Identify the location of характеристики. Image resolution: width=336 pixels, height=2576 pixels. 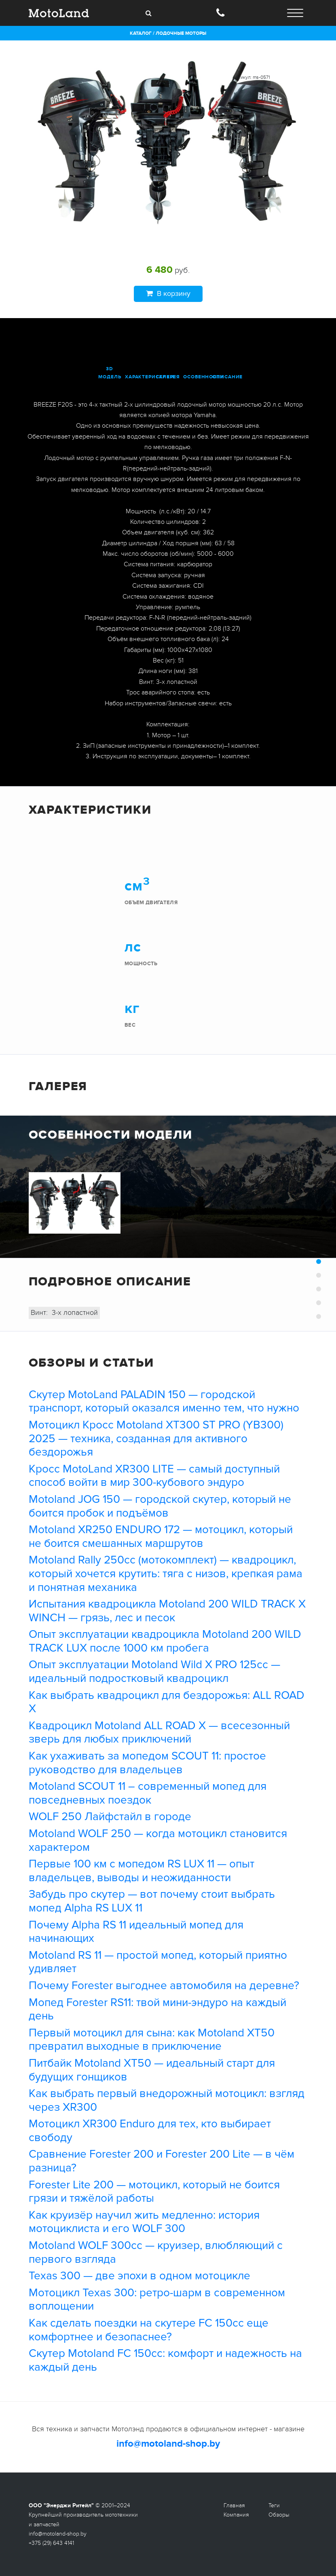
(149, 377).